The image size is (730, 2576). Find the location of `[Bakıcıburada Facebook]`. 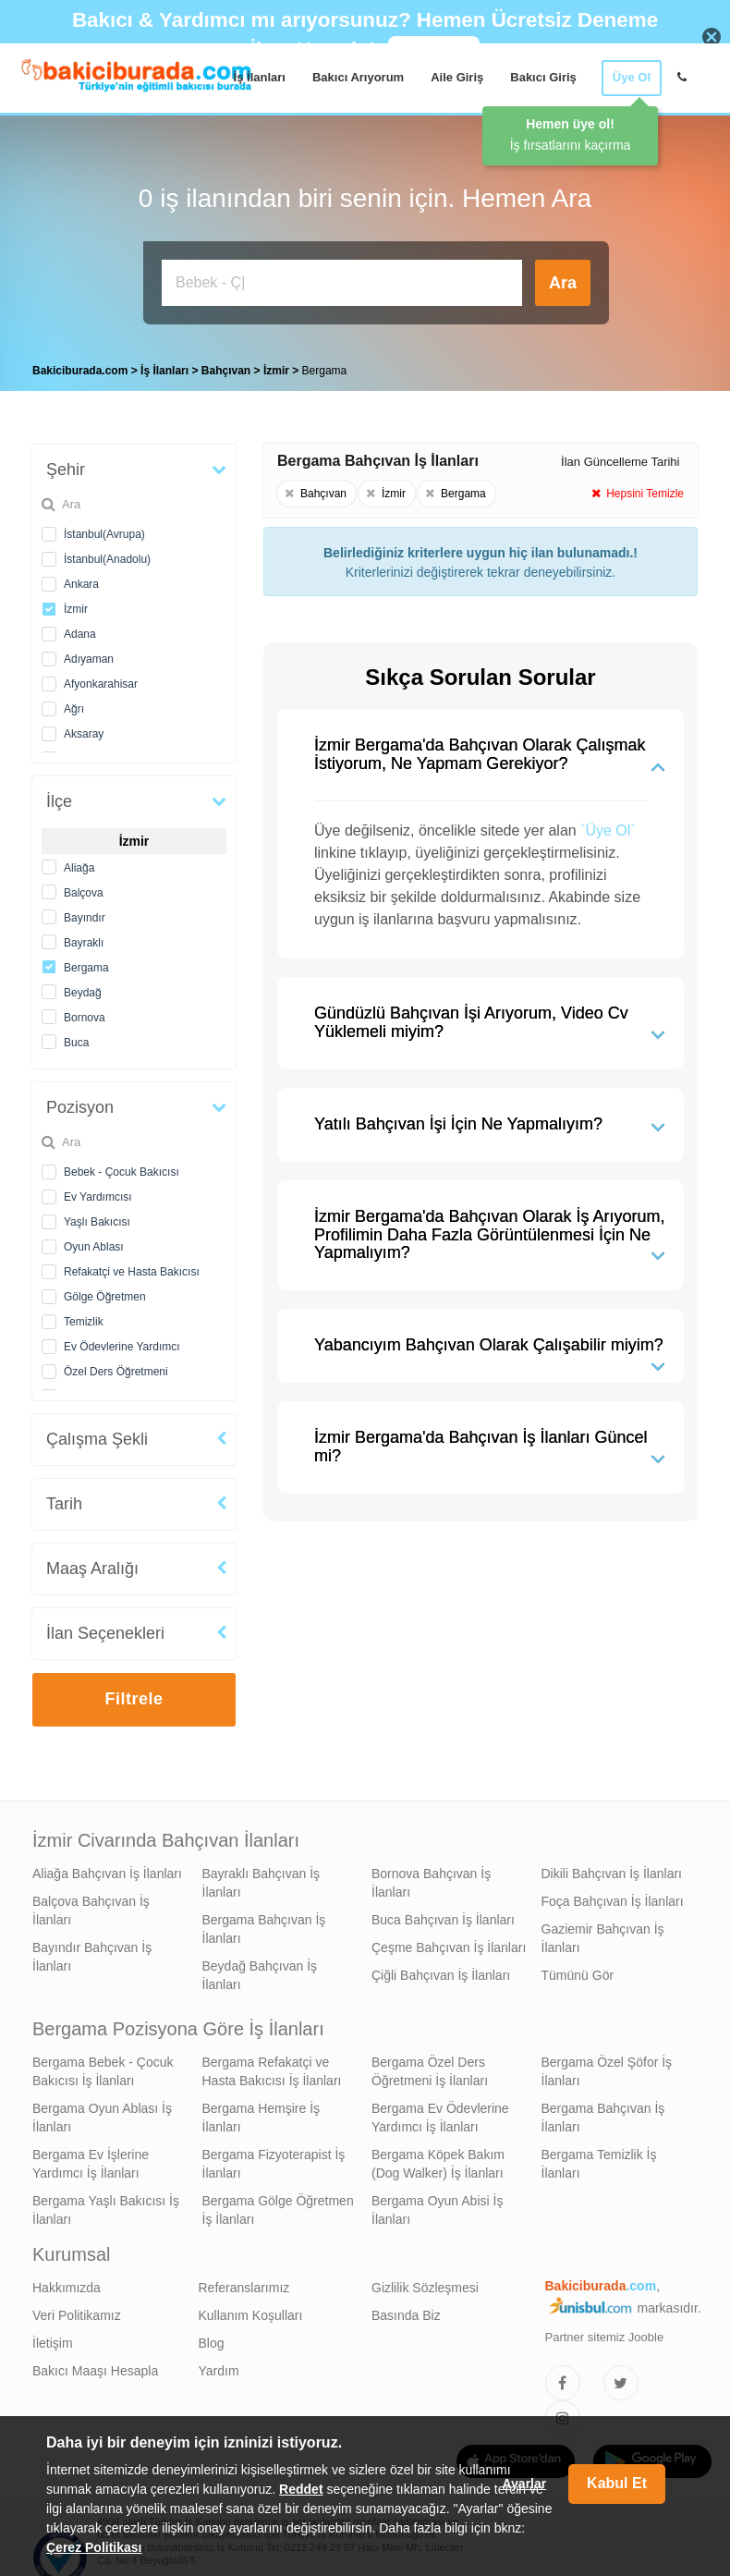

[Bakıcıburada Facebook] is located at coordinates (562, 2378).